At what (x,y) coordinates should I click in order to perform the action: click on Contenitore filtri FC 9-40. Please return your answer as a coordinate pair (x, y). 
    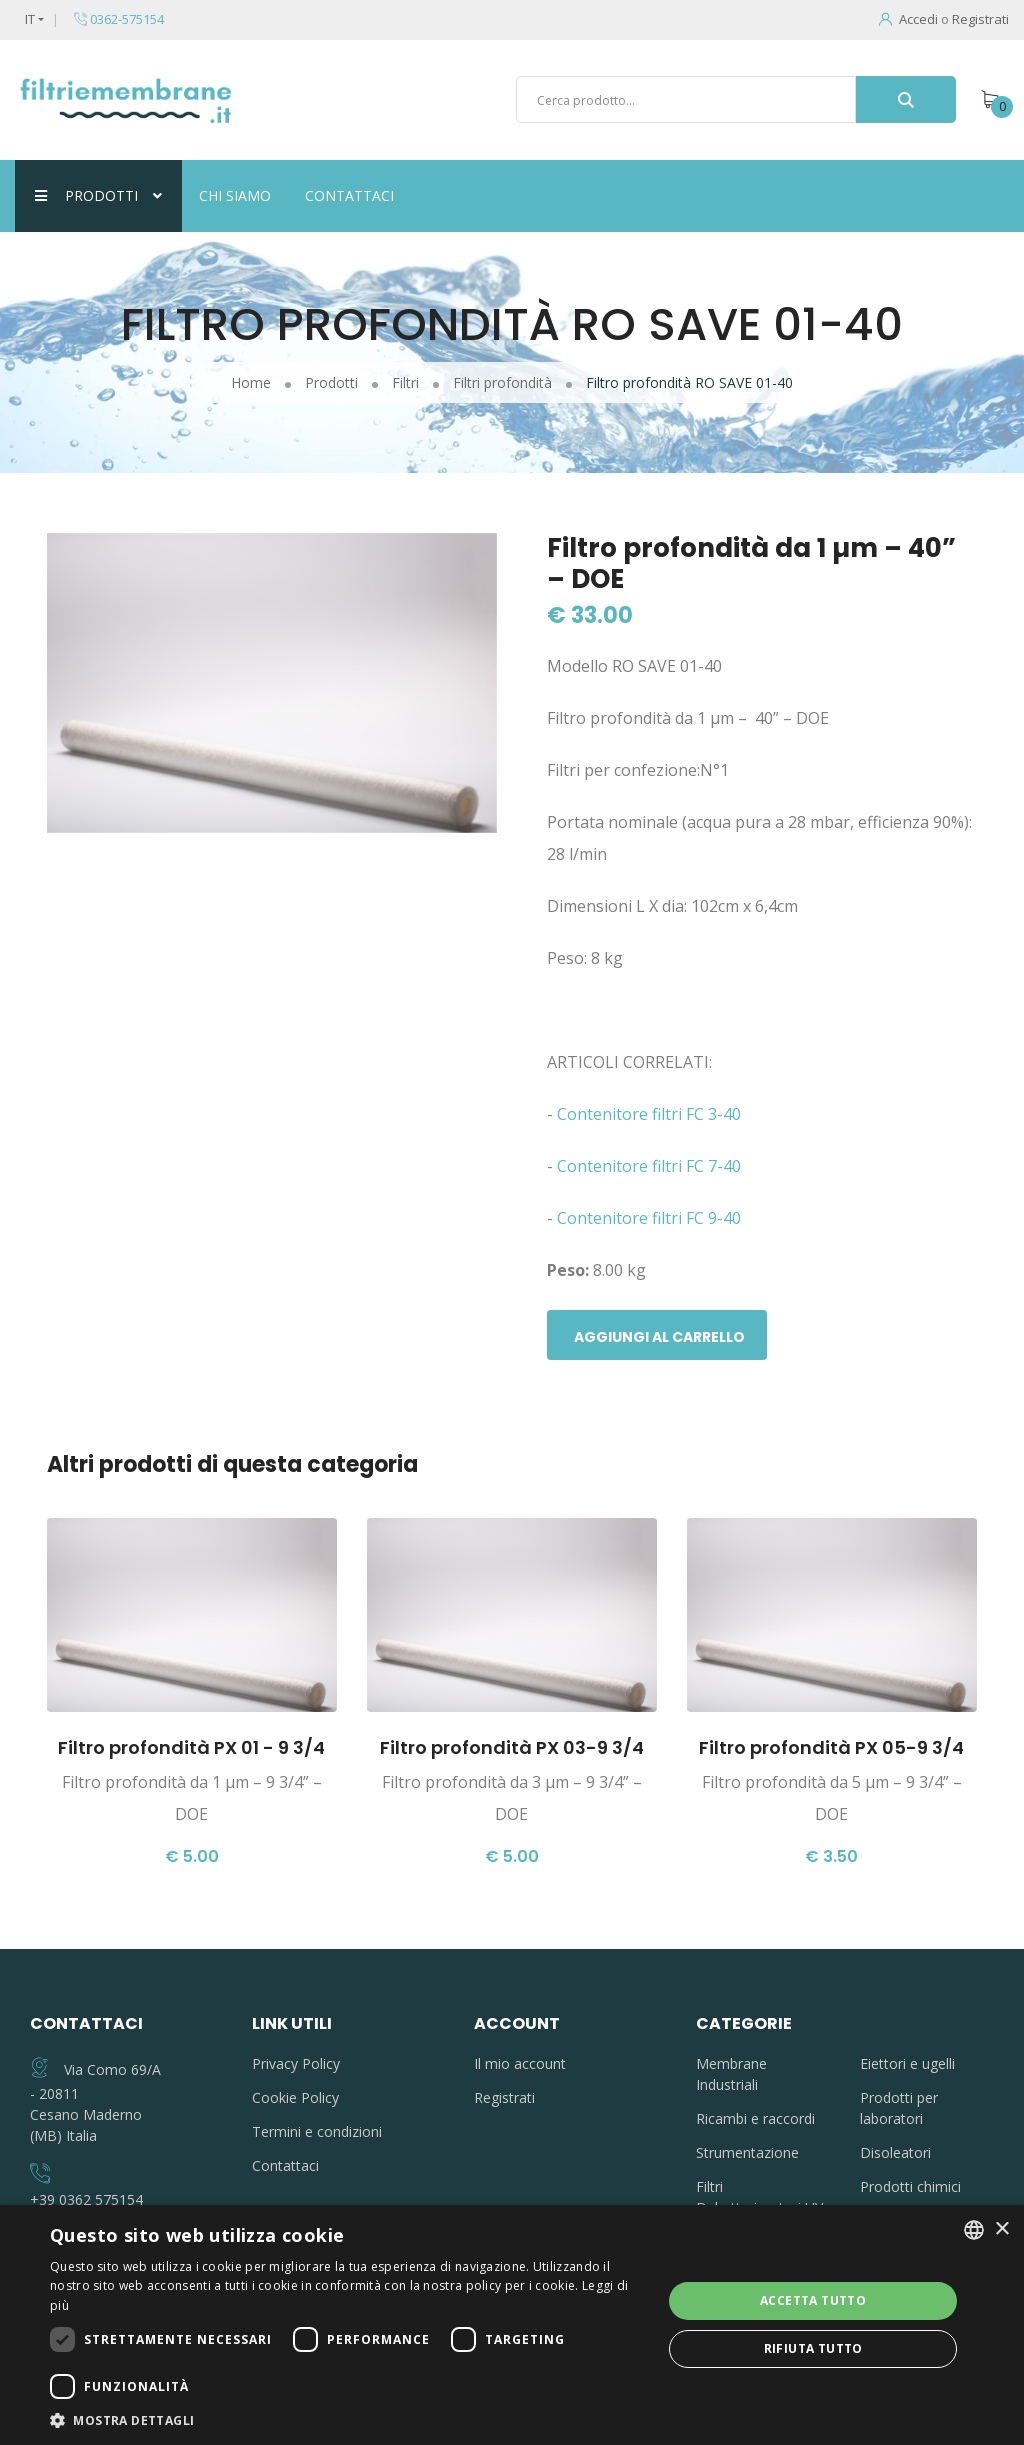
    Looking at the image, I should click on (649, 1218).